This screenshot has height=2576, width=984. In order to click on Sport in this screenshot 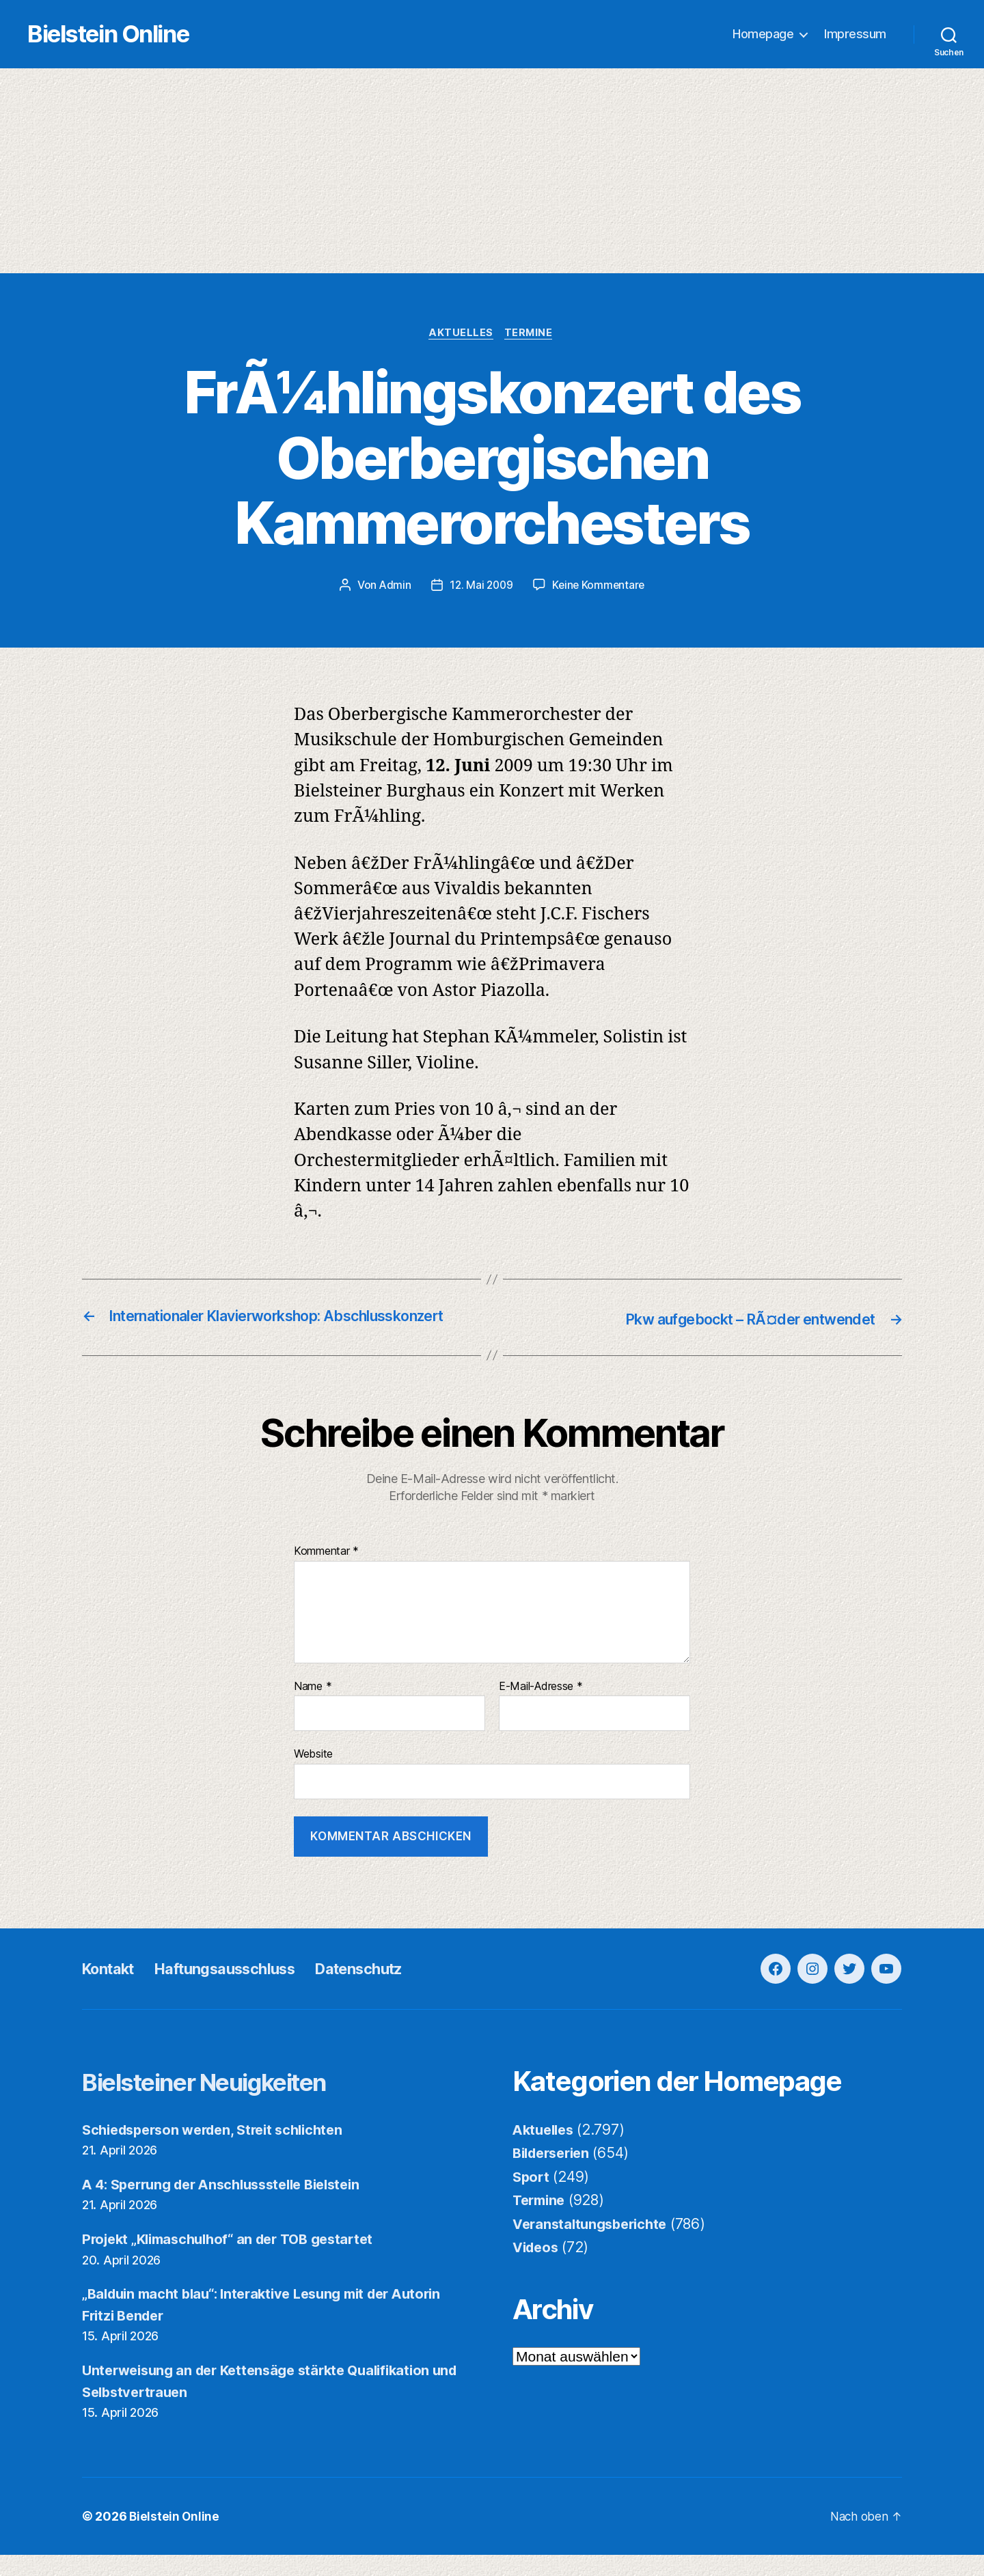, I will do `click(531, 2197)`.